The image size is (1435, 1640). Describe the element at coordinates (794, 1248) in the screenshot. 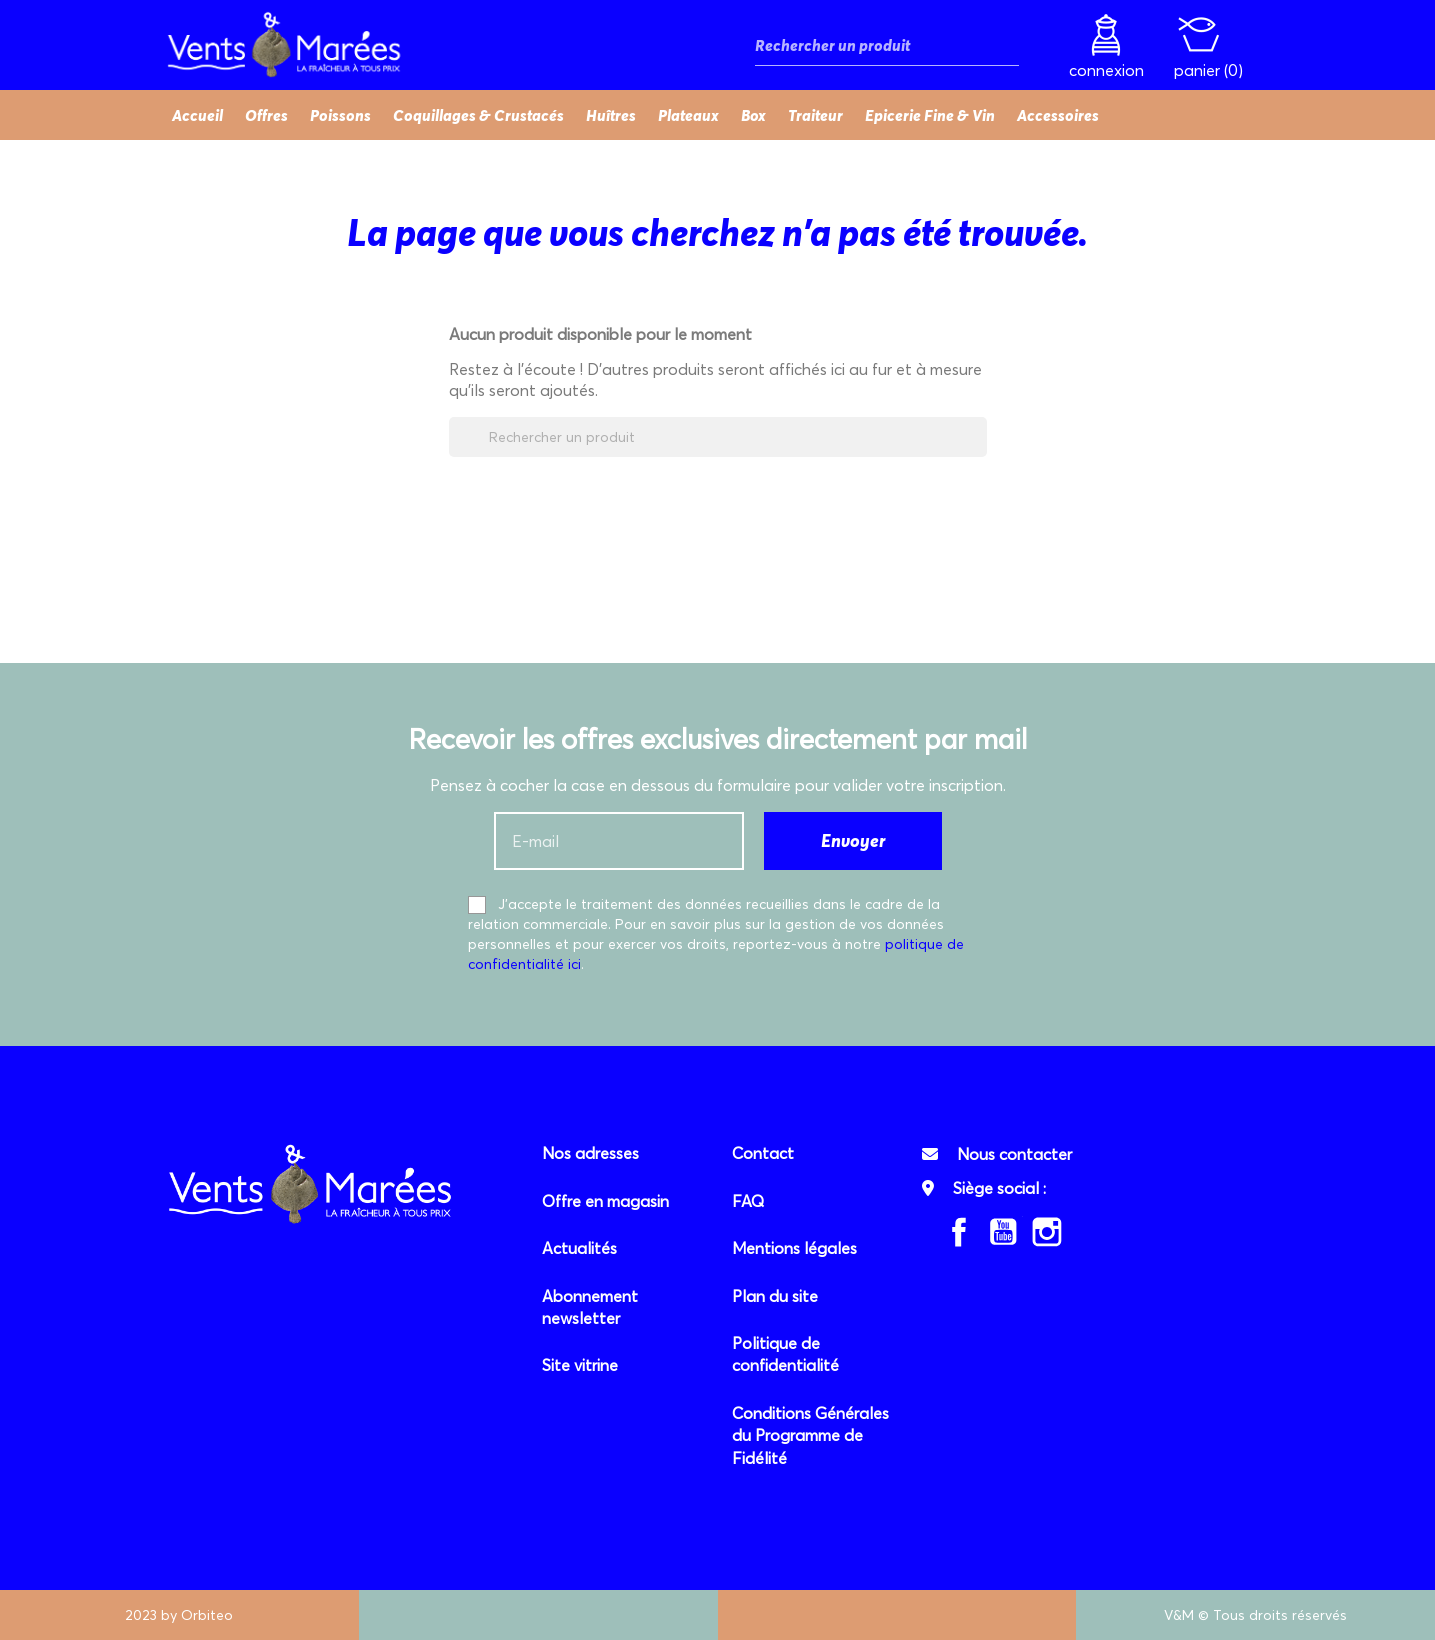

I see `Mentions légales` at that location.